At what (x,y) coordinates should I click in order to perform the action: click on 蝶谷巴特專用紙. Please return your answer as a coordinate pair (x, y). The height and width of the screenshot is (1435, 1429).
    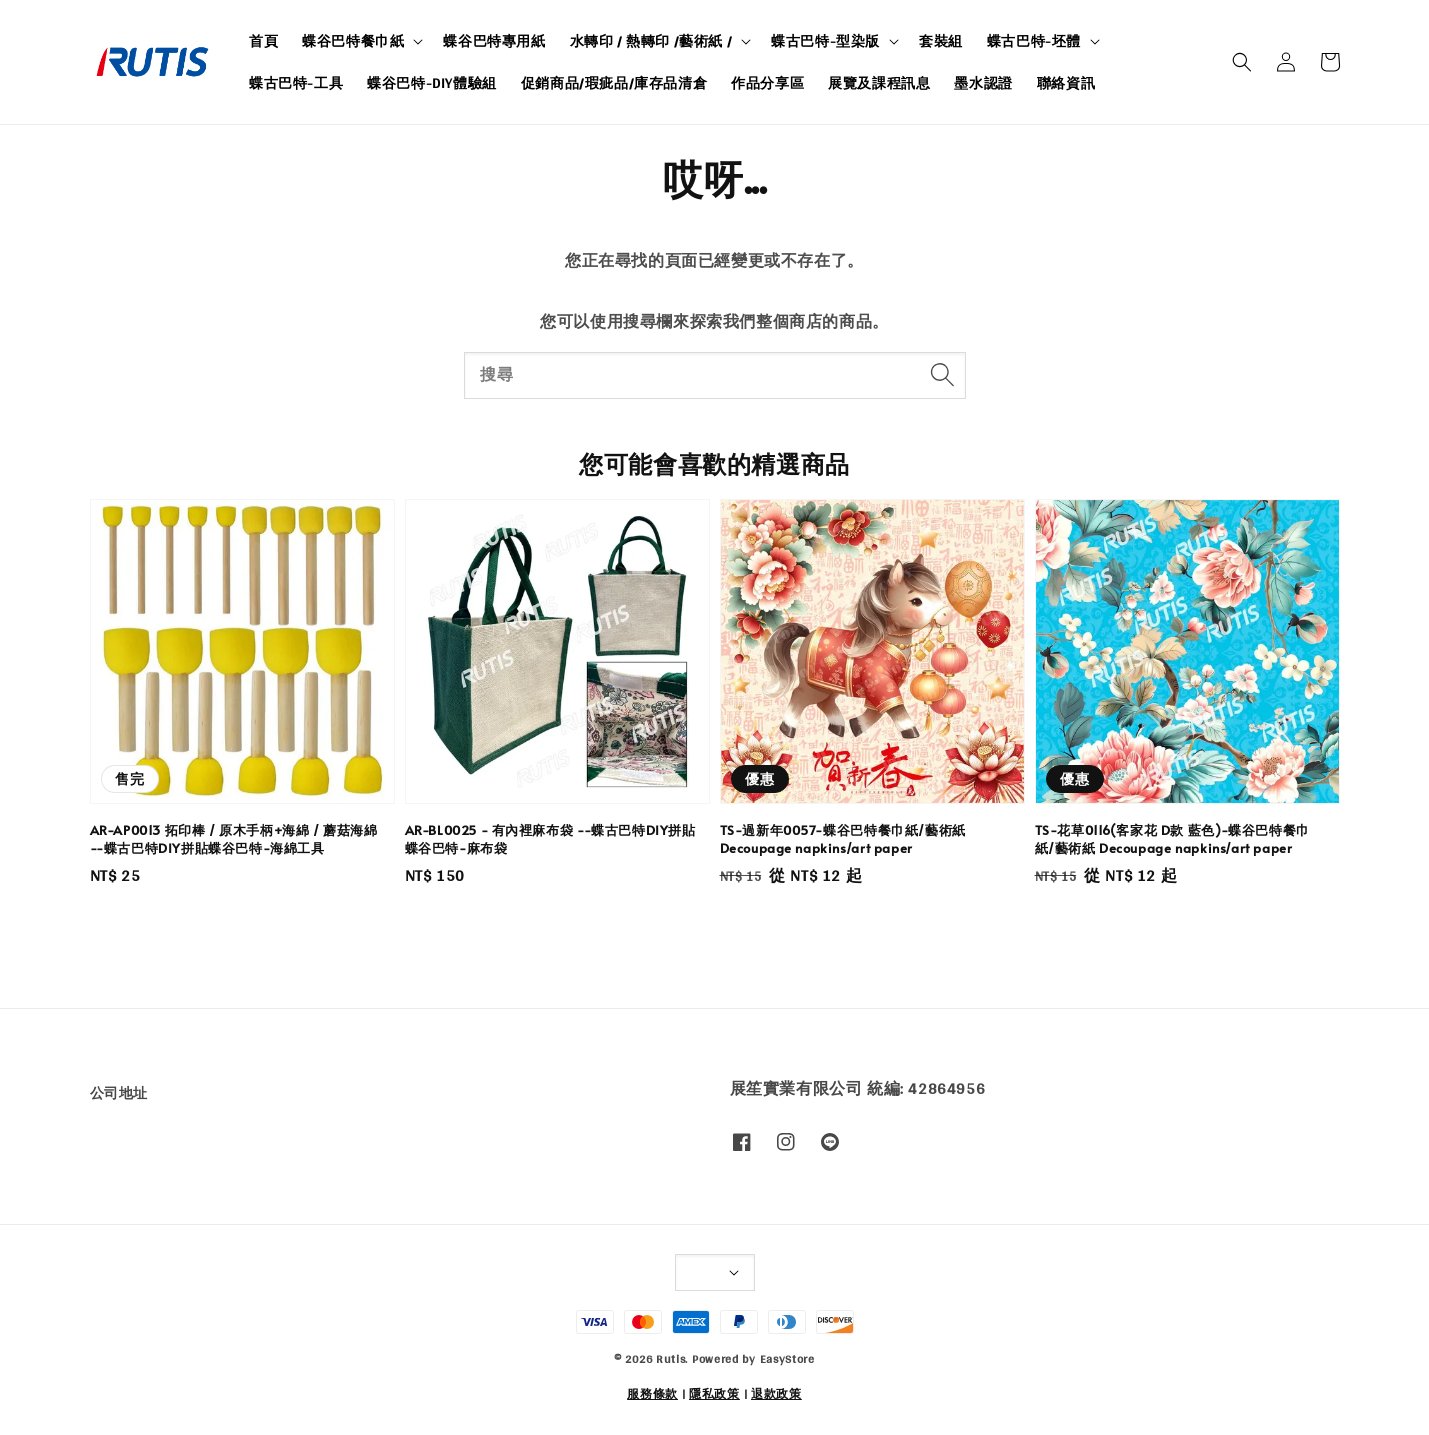
    Looking at the image, I should click on (494, 41).